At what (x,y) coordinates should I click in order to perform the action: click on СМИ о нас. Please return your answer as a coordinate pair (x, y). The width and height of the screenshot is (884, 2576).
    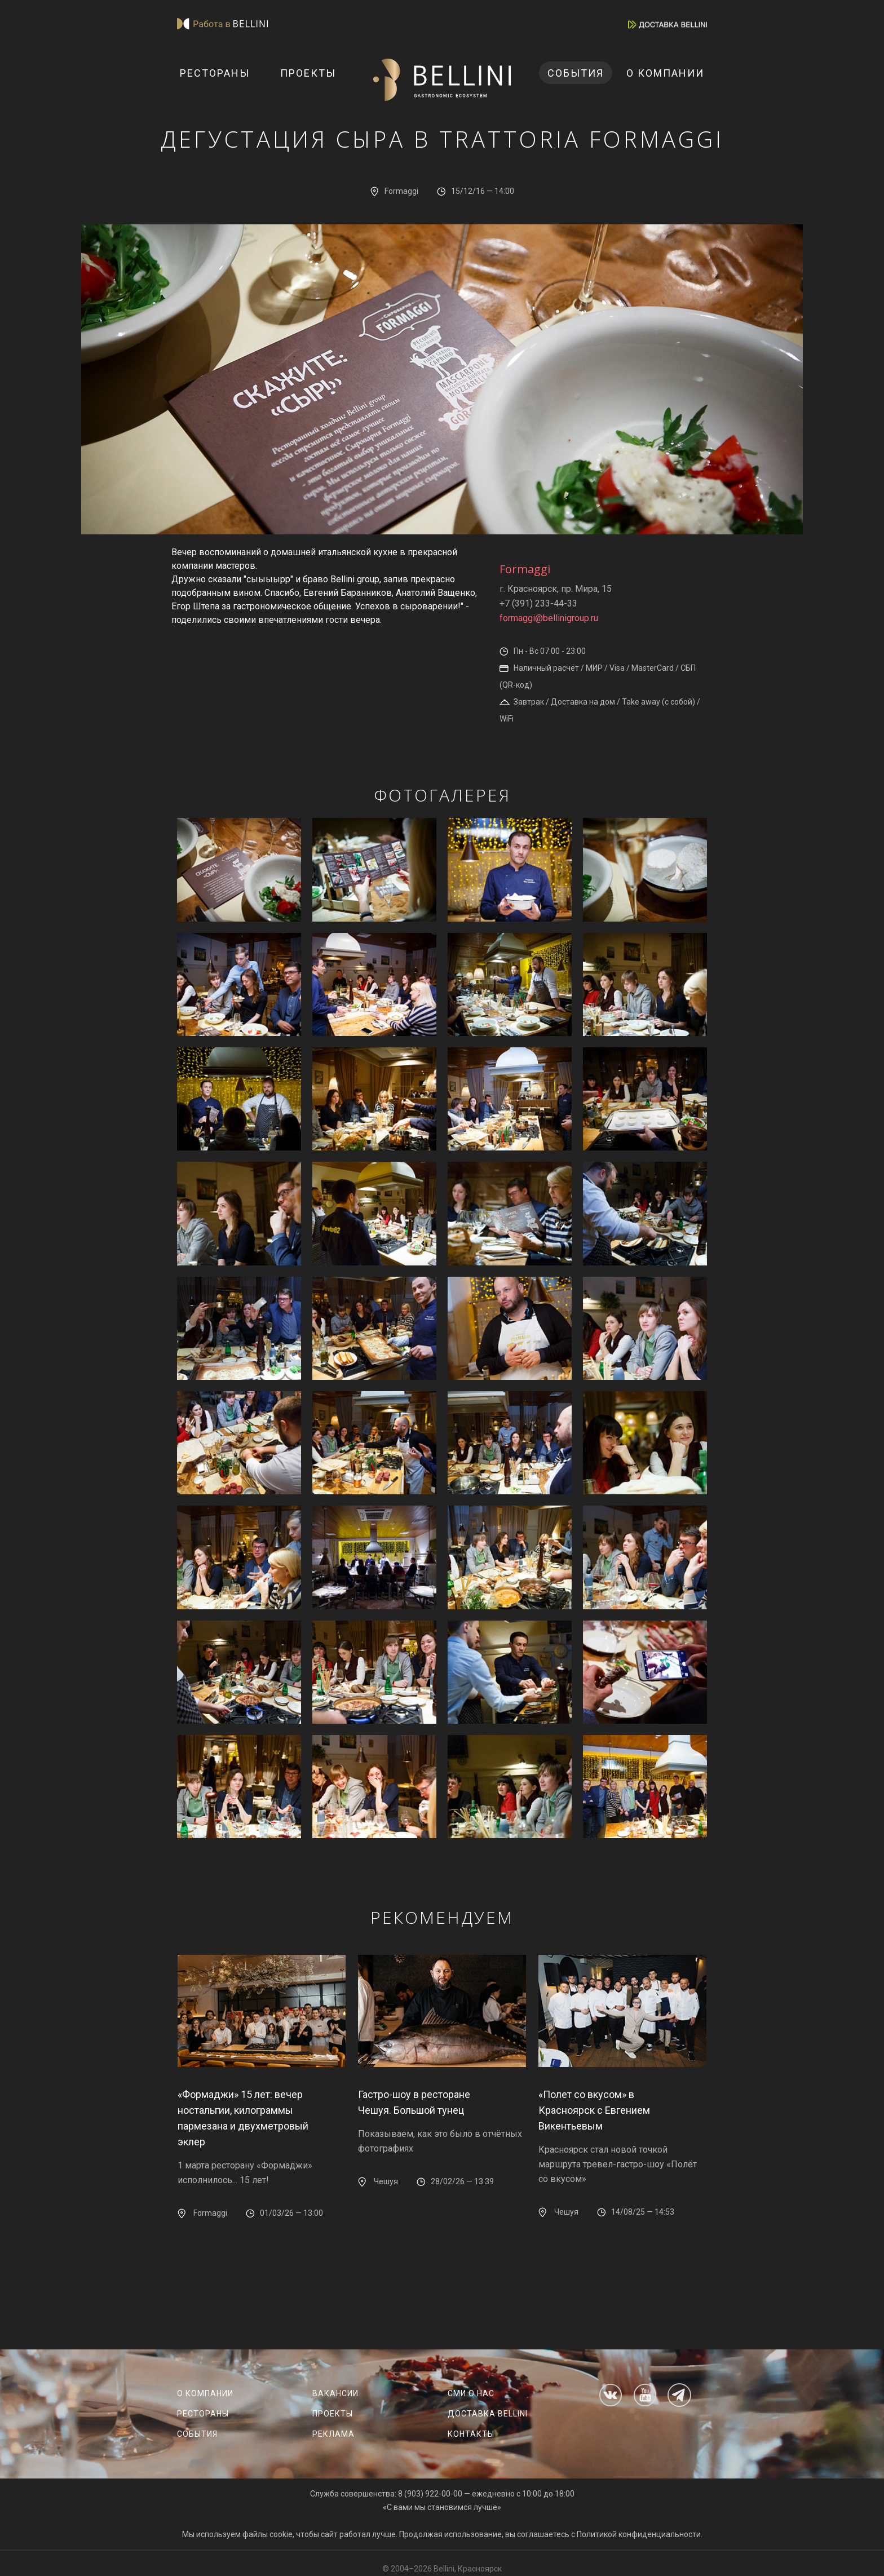
    Looking at the image, I should click on (471, 2393).